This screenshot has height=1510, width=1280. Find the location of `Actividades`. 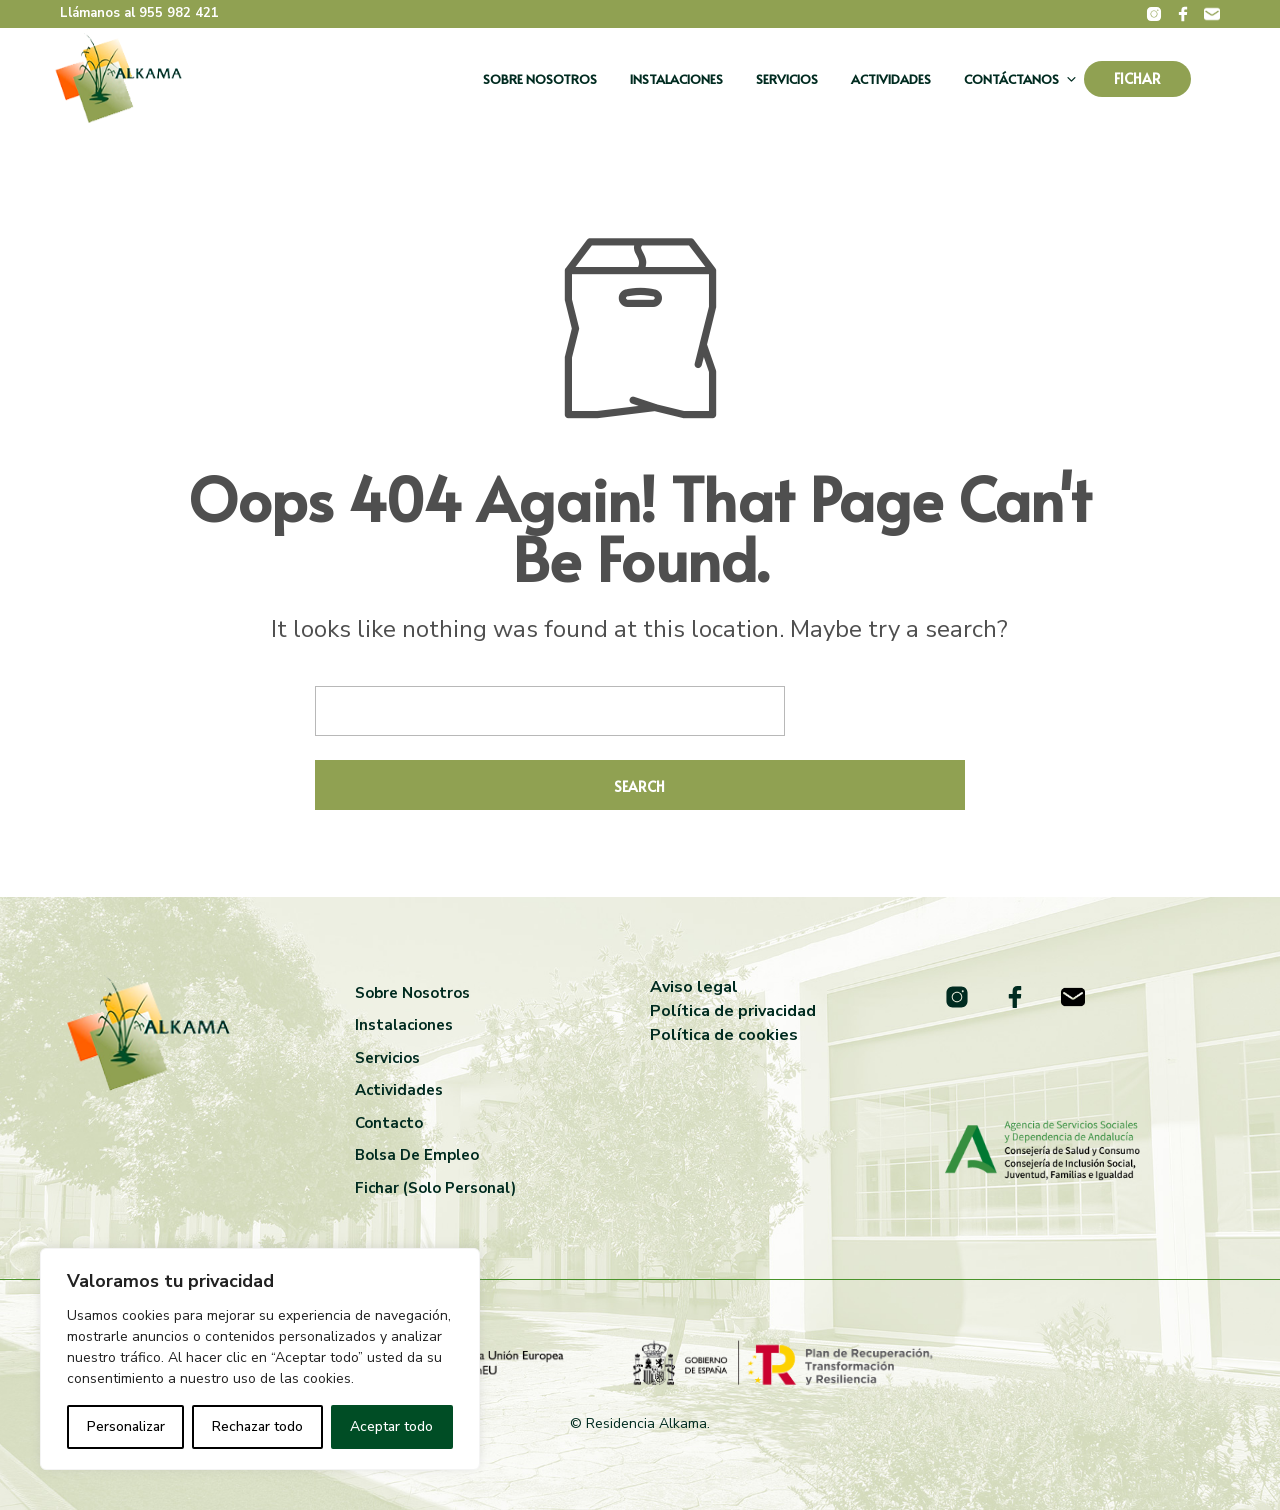

Actividades is located at coordinates (891, 79).